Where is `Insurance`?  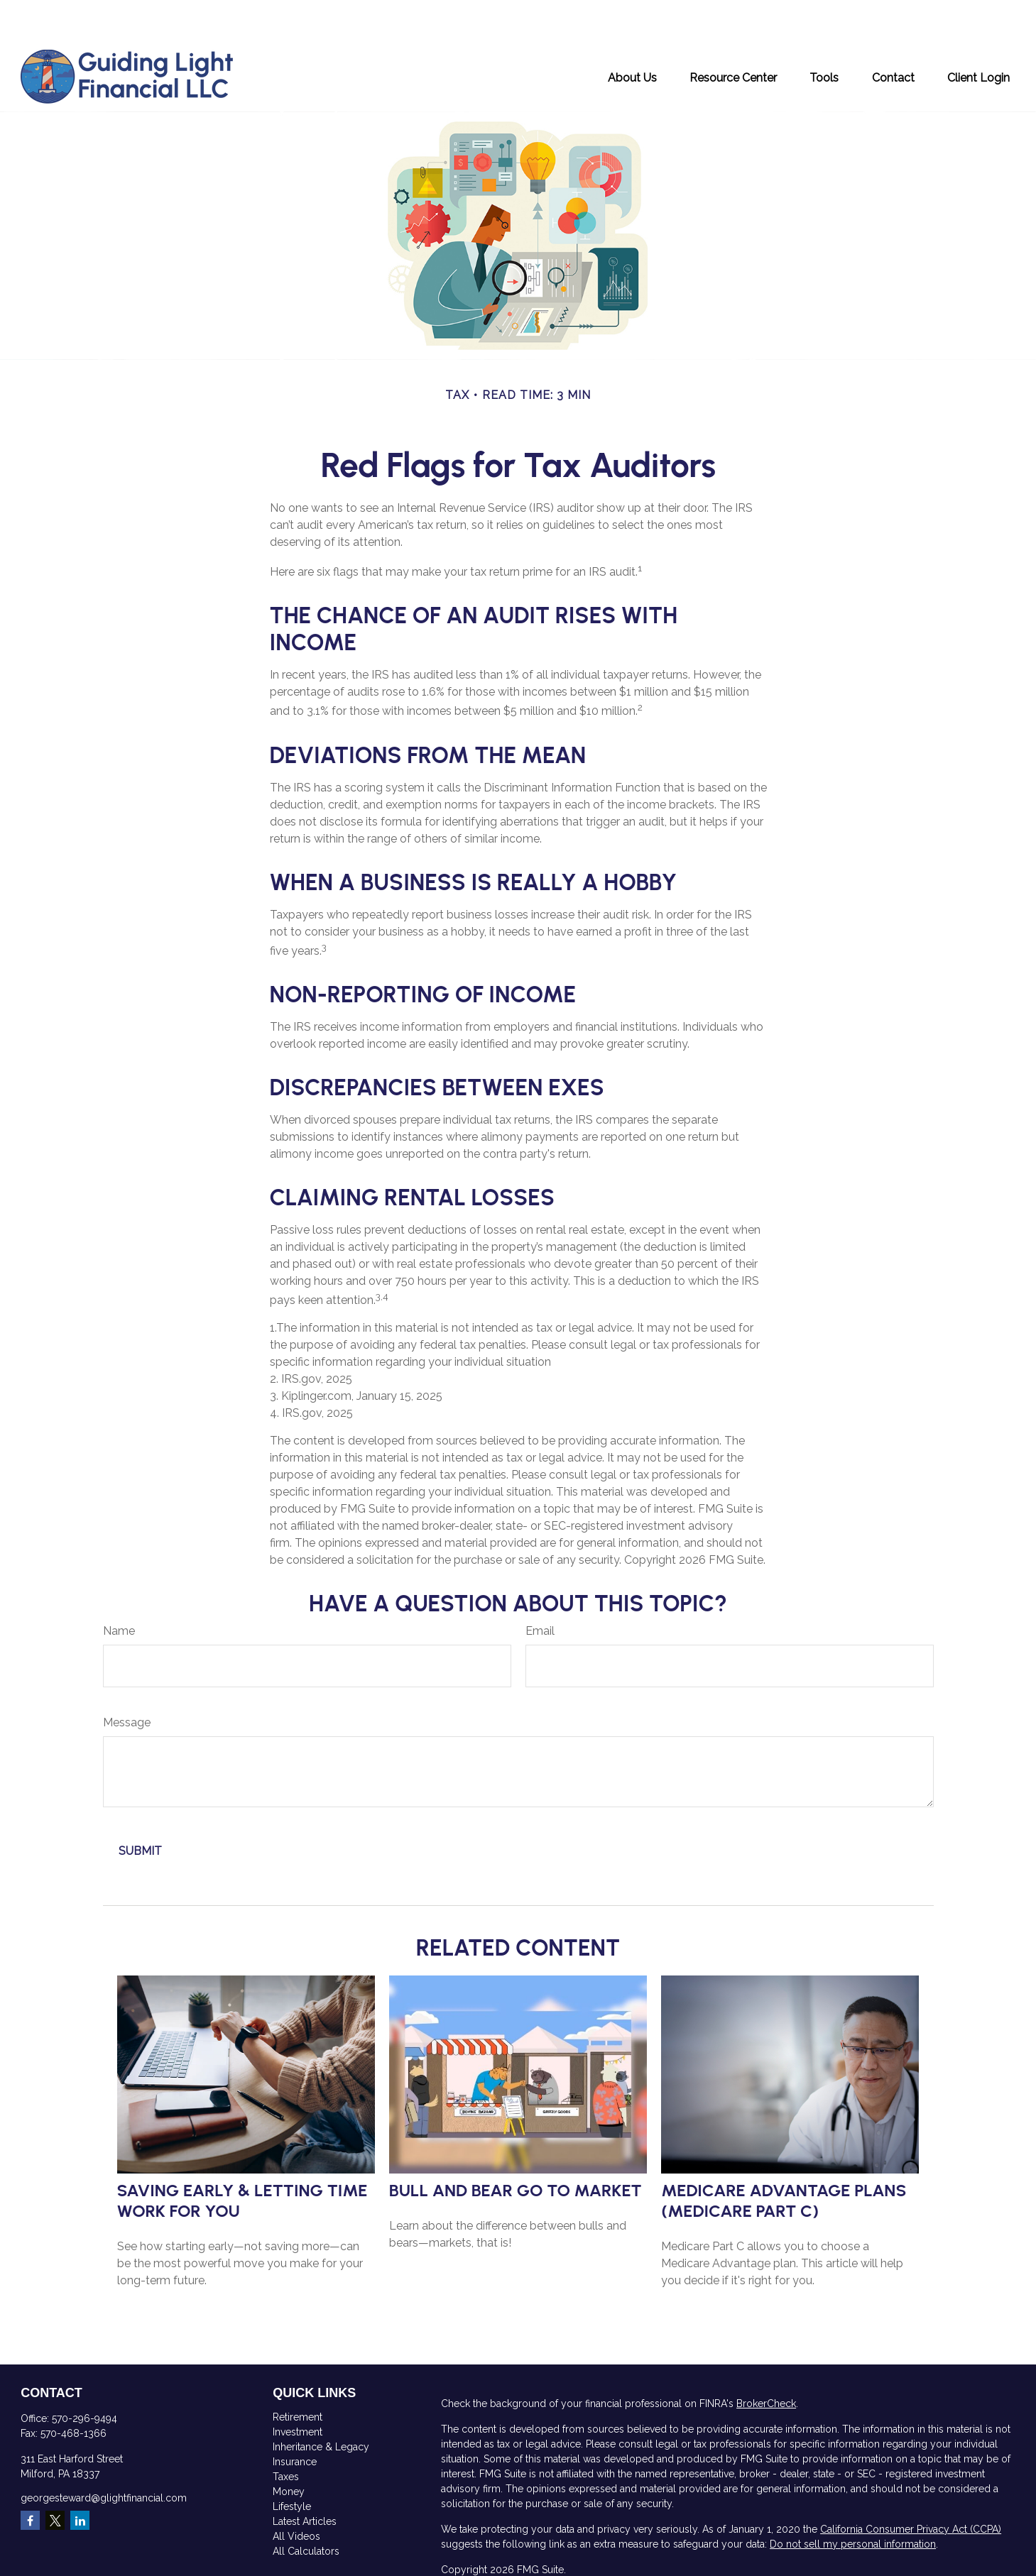
Insurance is located at coordinates (295, 2419).